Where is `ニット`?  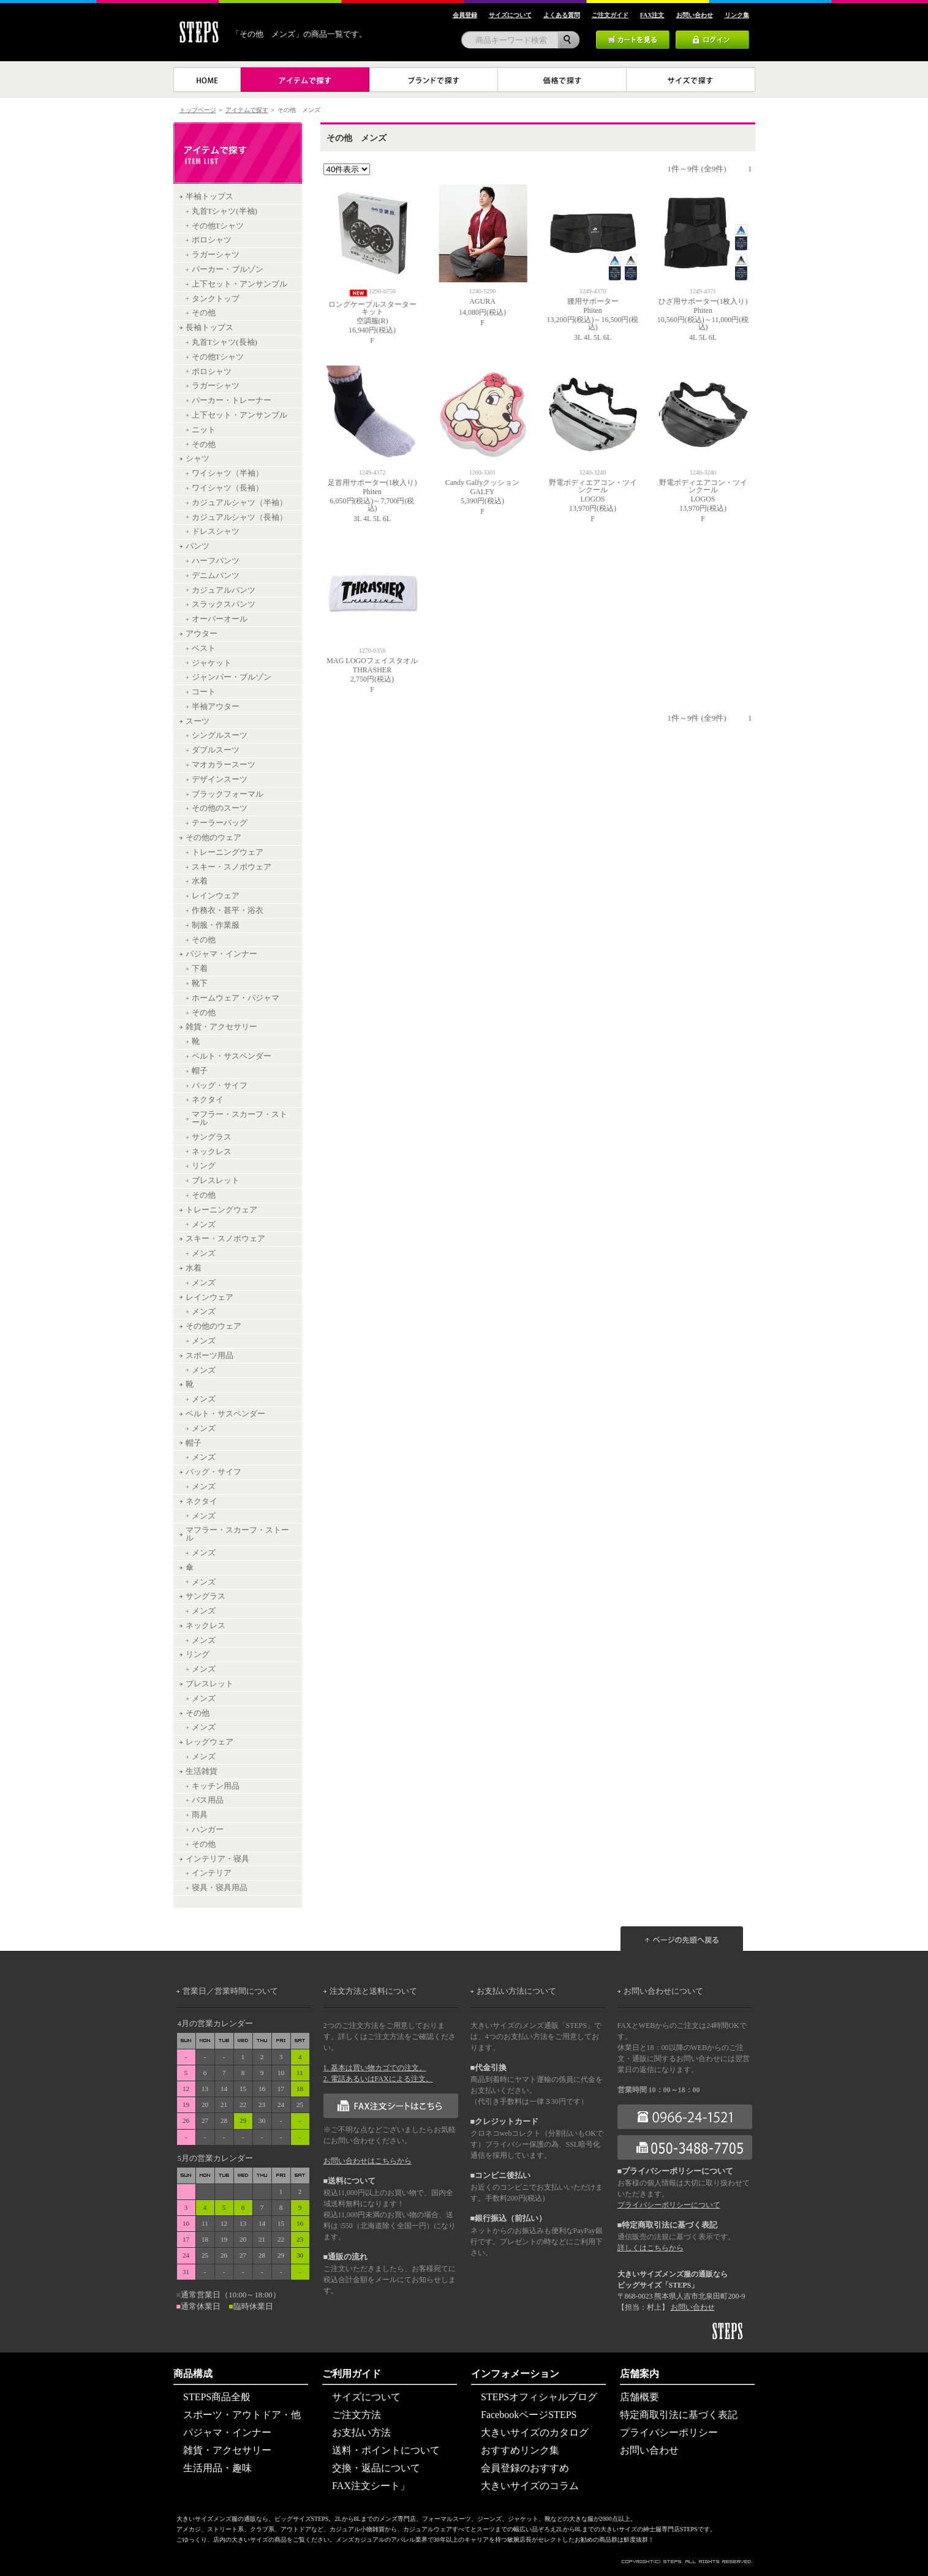 ニット is located at coordinates (204, 430).